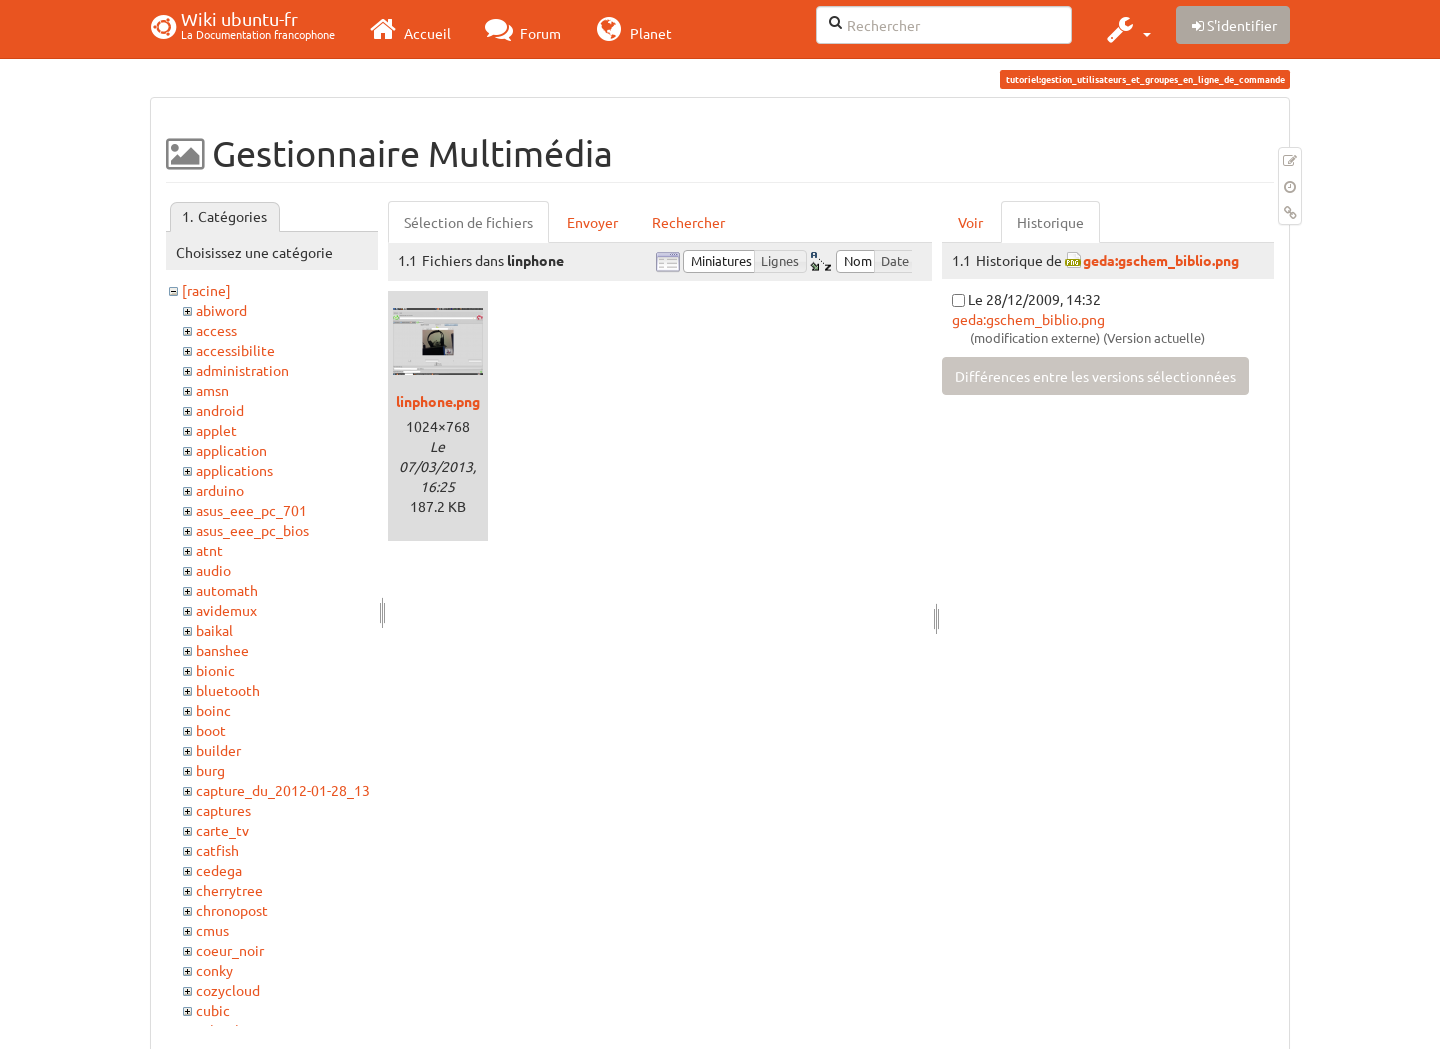  What do you see at coordinates (1126, 29) in the screenshot?
I see `[button]` at bounding box center [1126, 29].